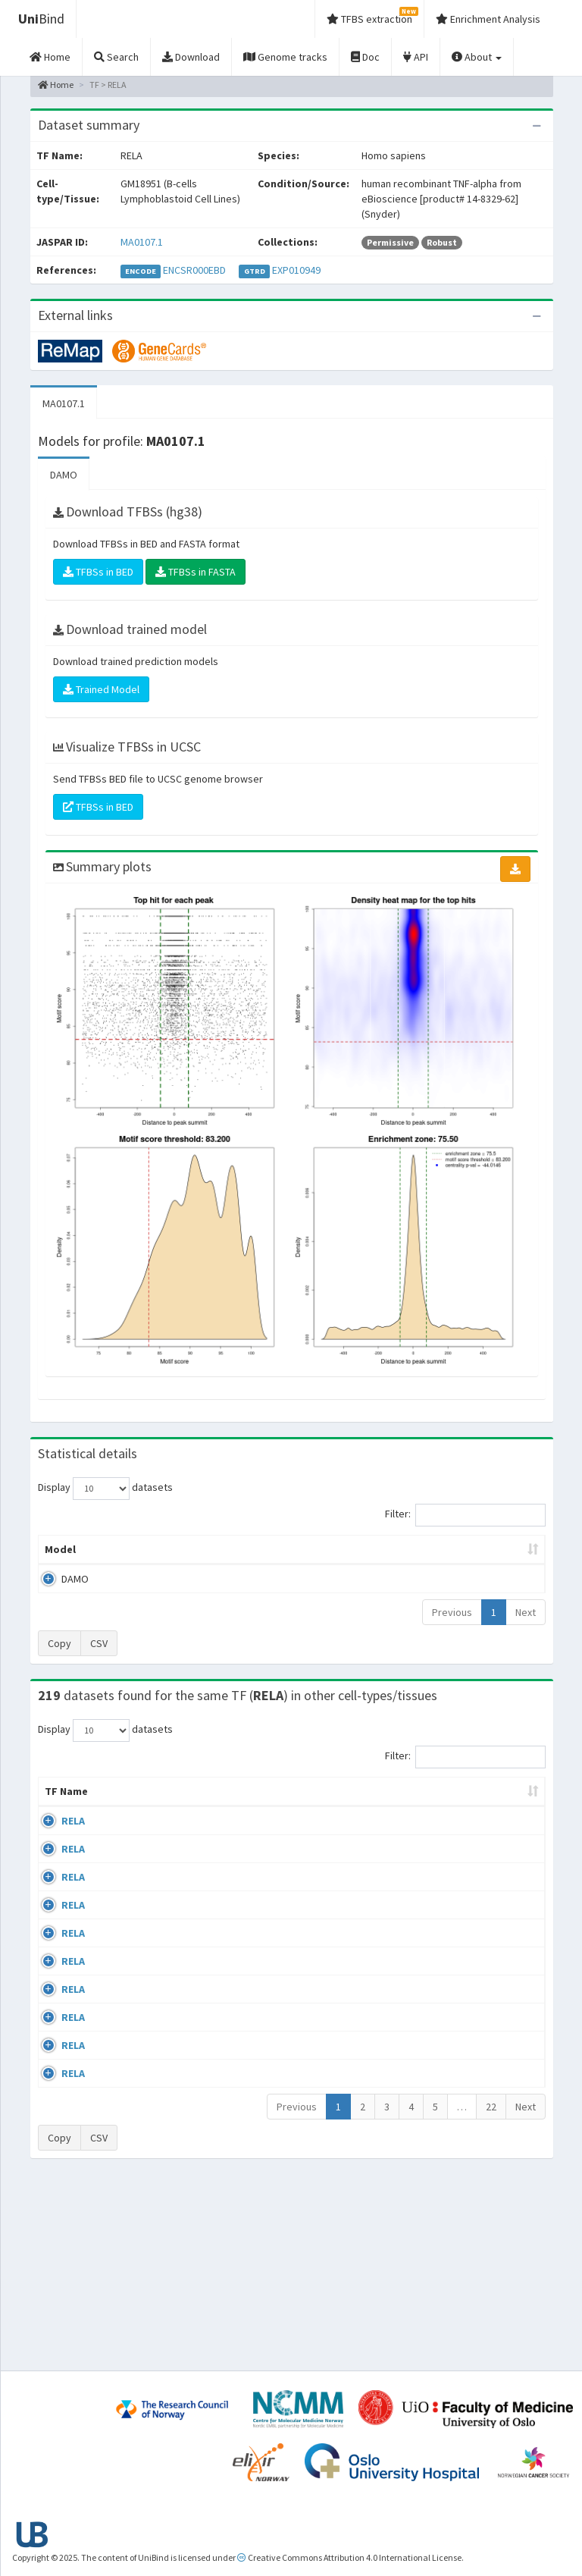  What do you see at coordinates (452, 1627) in the screenshot?
I see `Previous` at bounding box center [452, 1627].